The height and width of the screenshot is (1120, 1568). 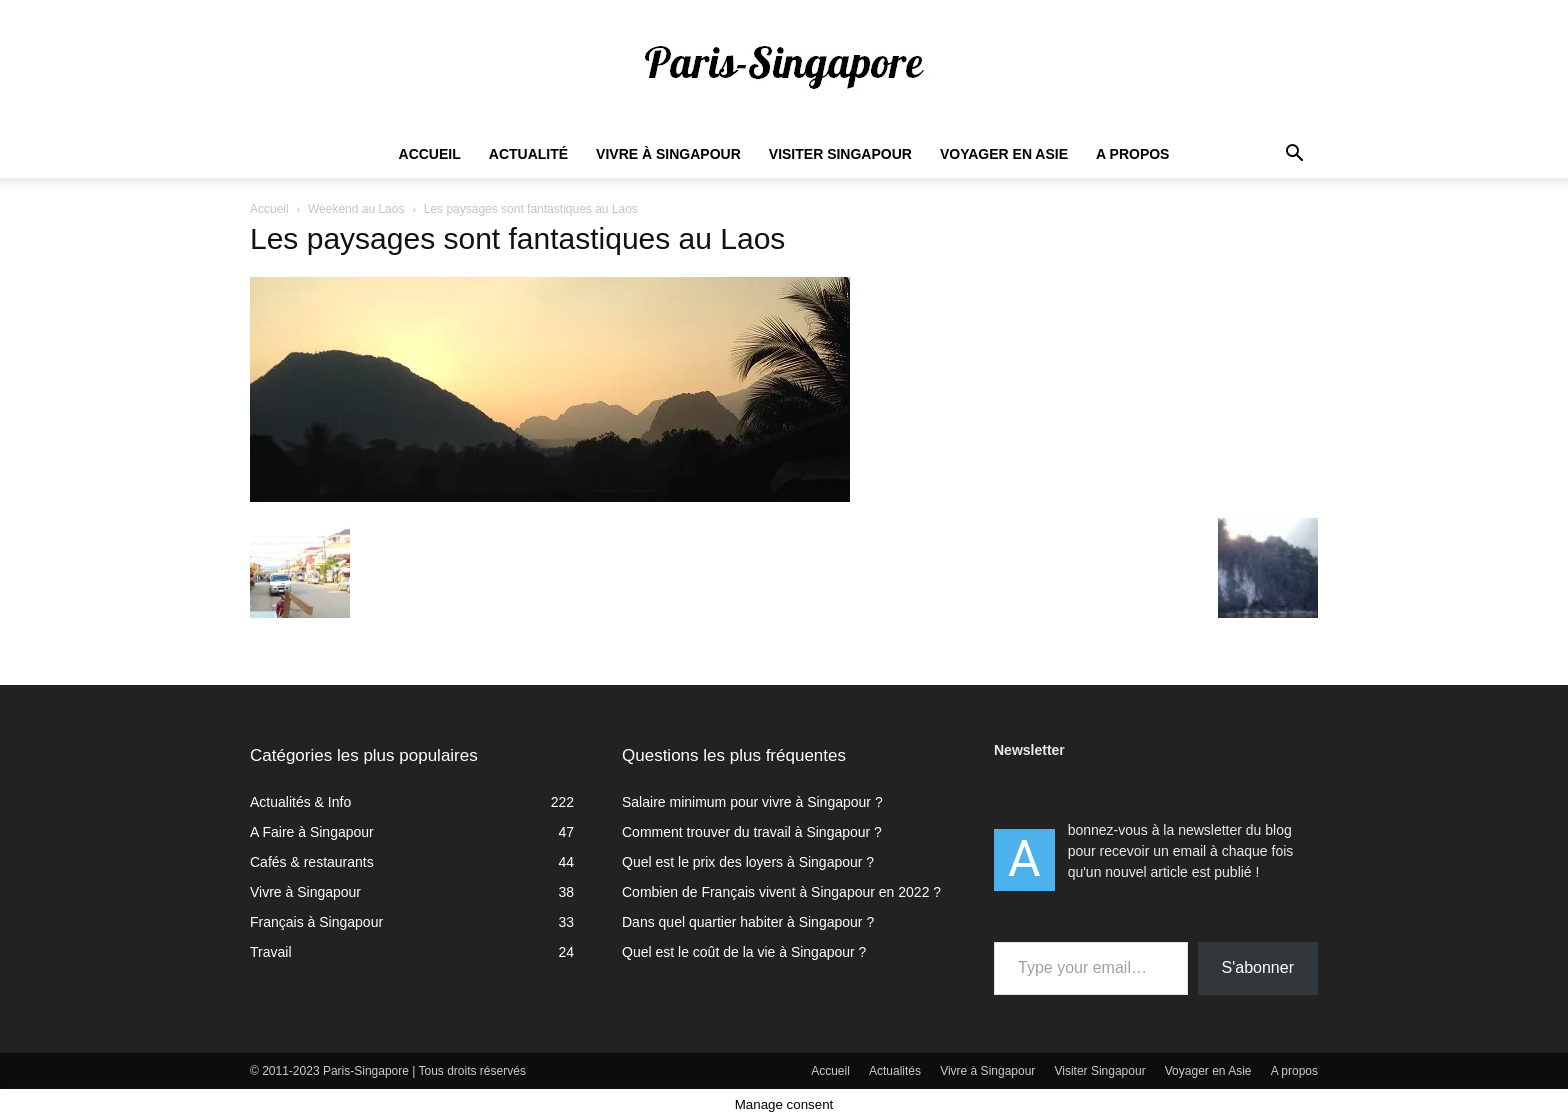 What do you see at coordinates (895, 1071) in the screenshot?
I see `Actualités` at bounding box center [895, 1071].